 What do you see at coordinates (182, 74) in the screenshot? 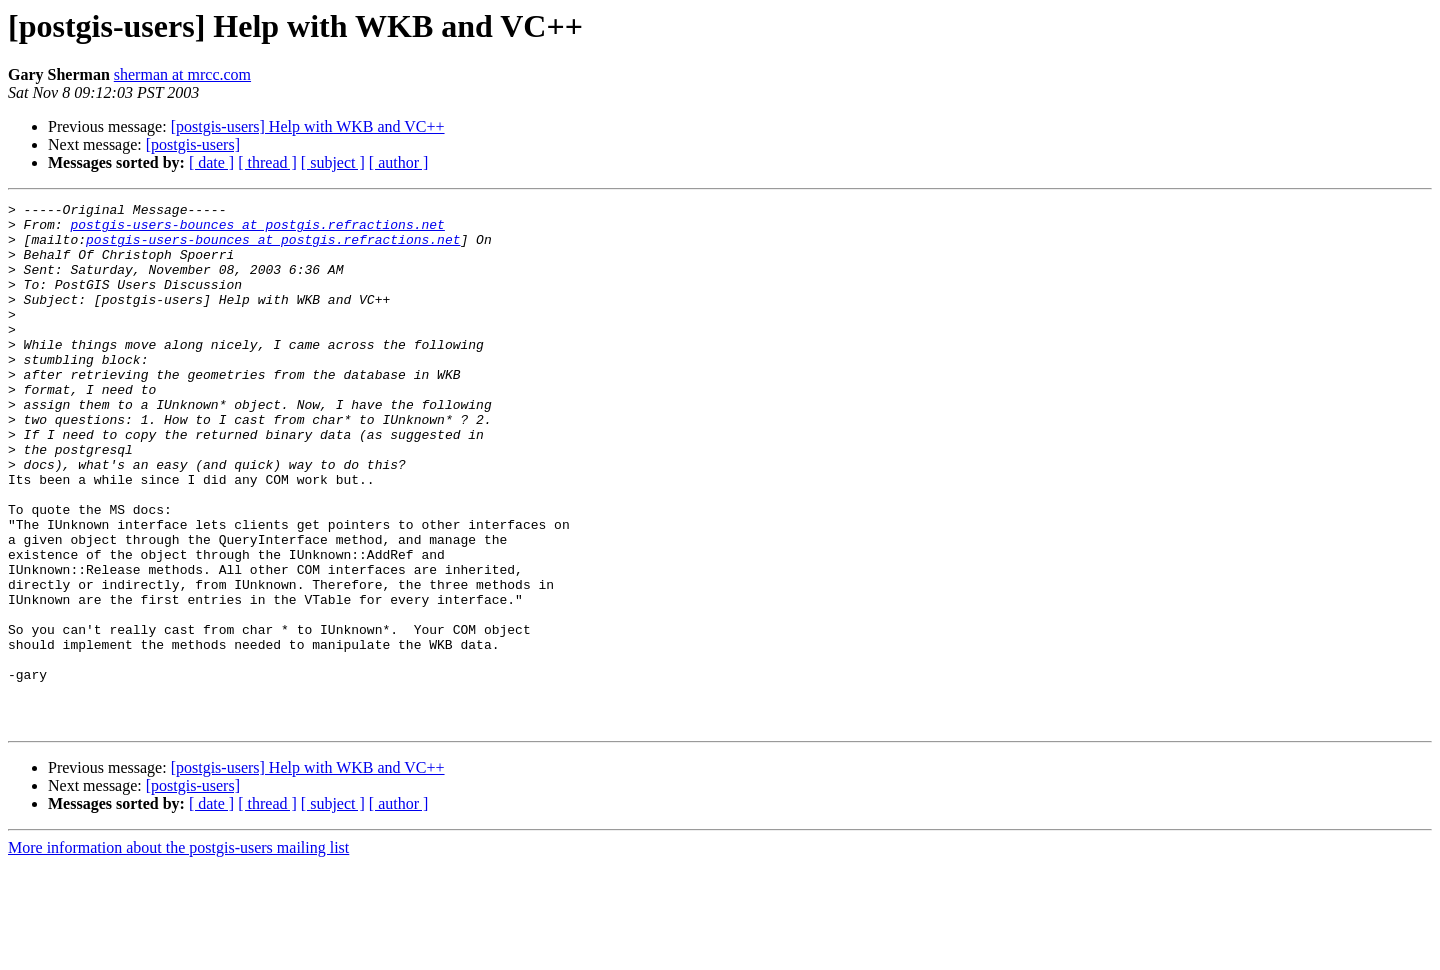
I see `sherman at mrcc.com` at bounding box center [182, 74].